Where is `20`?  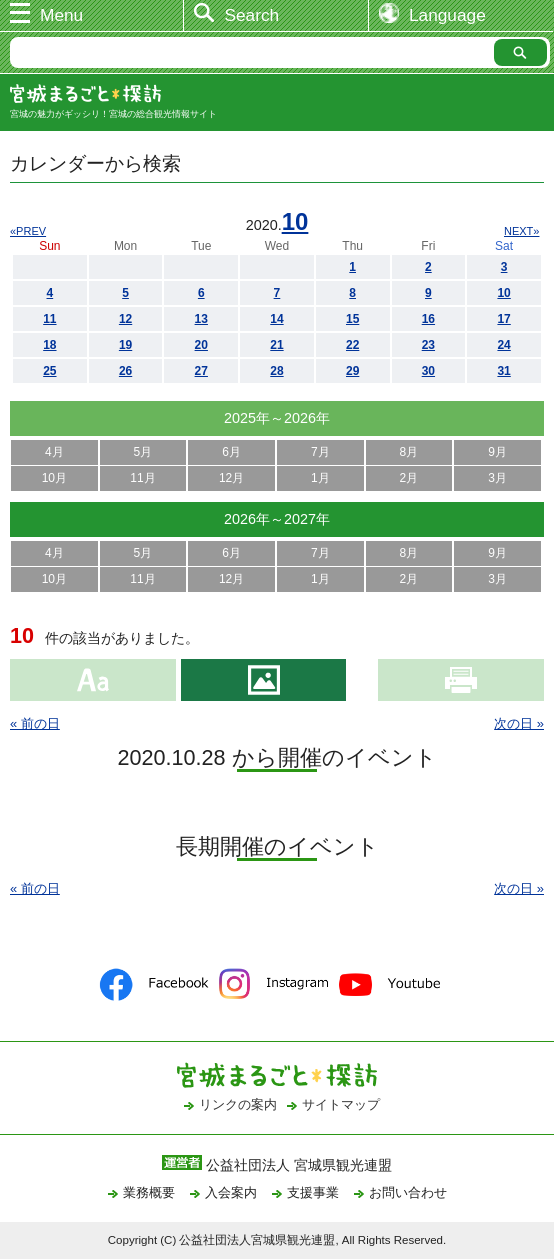
20 is located at coordinates (201, 345).